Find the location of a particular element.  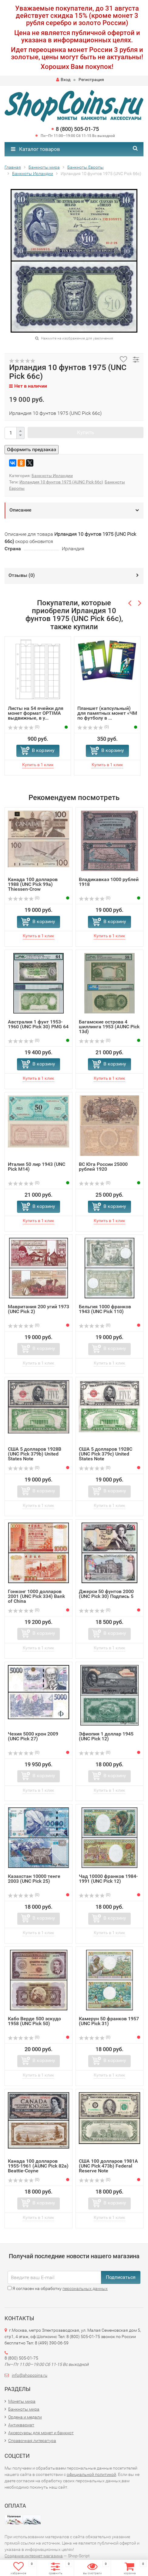

Камерун 50 франков 1957 (UNC Pick 31) is located at coordinates (109, 2021).